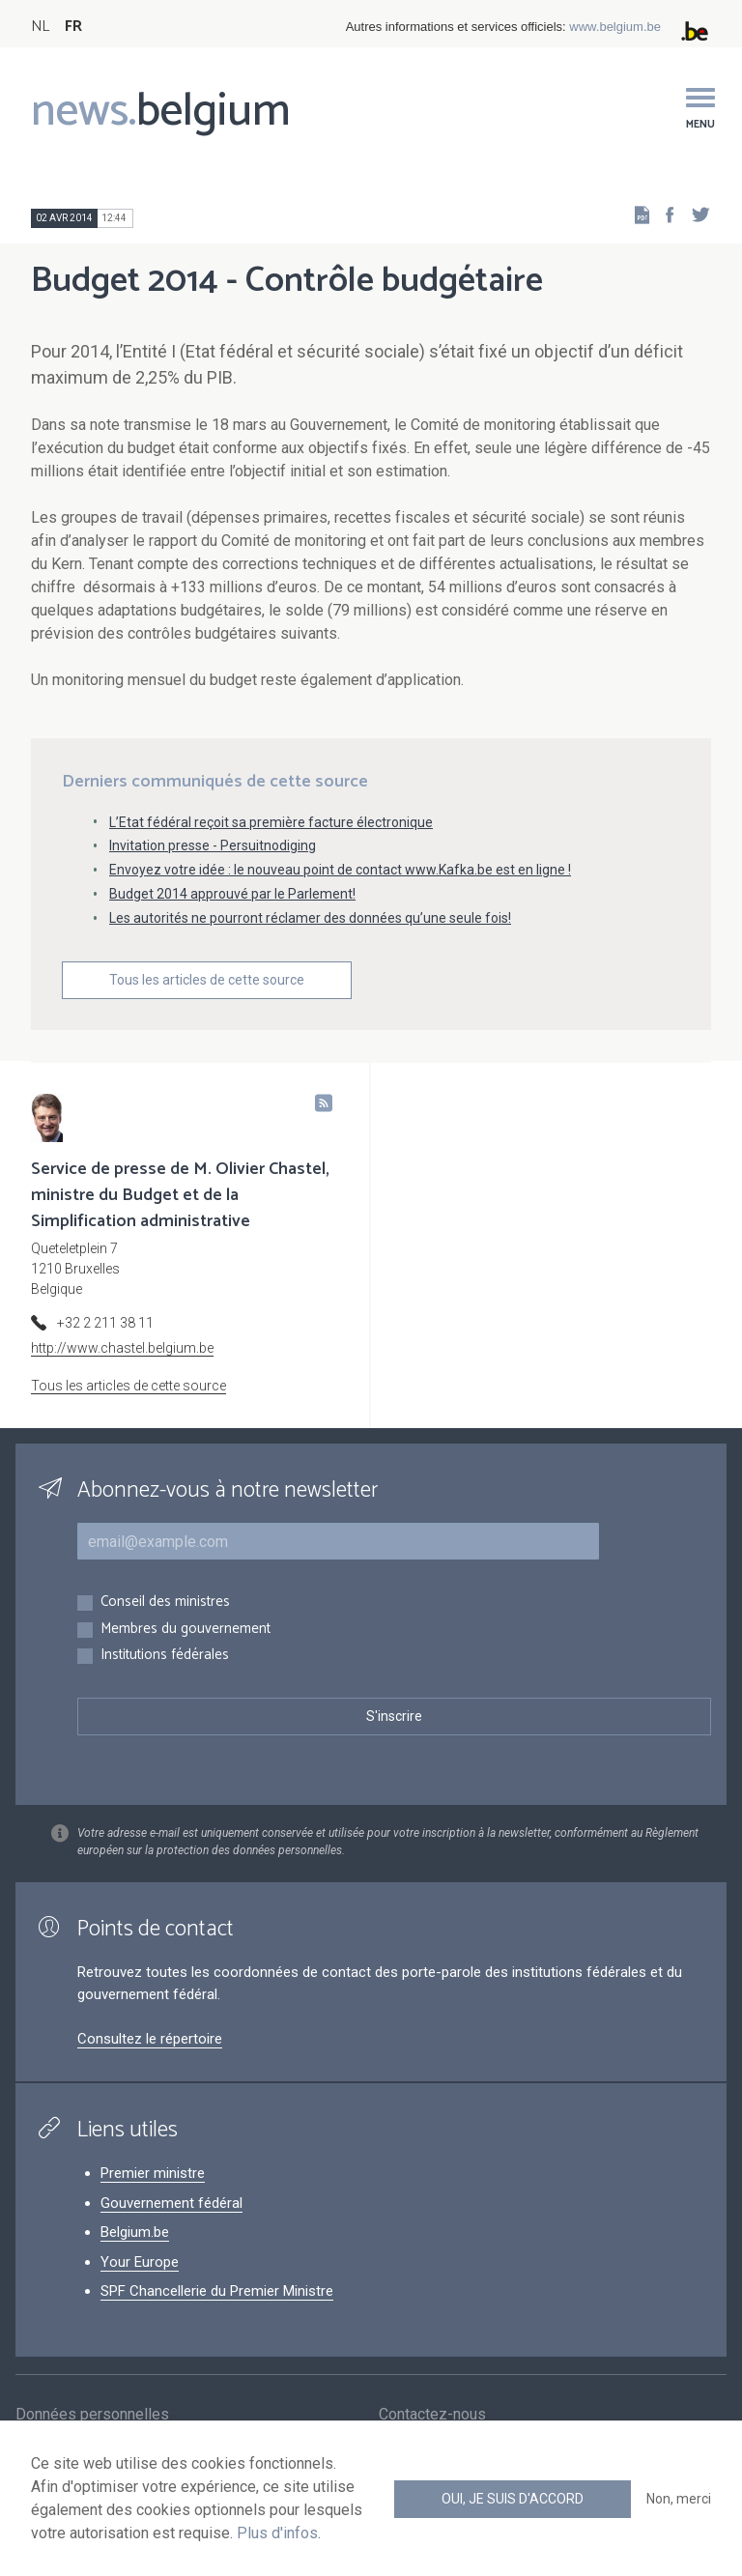  What do you see at coordinates (152, 2173) in the screenshot?
I see `Premier ministre` at bounding box center [152, 2173].